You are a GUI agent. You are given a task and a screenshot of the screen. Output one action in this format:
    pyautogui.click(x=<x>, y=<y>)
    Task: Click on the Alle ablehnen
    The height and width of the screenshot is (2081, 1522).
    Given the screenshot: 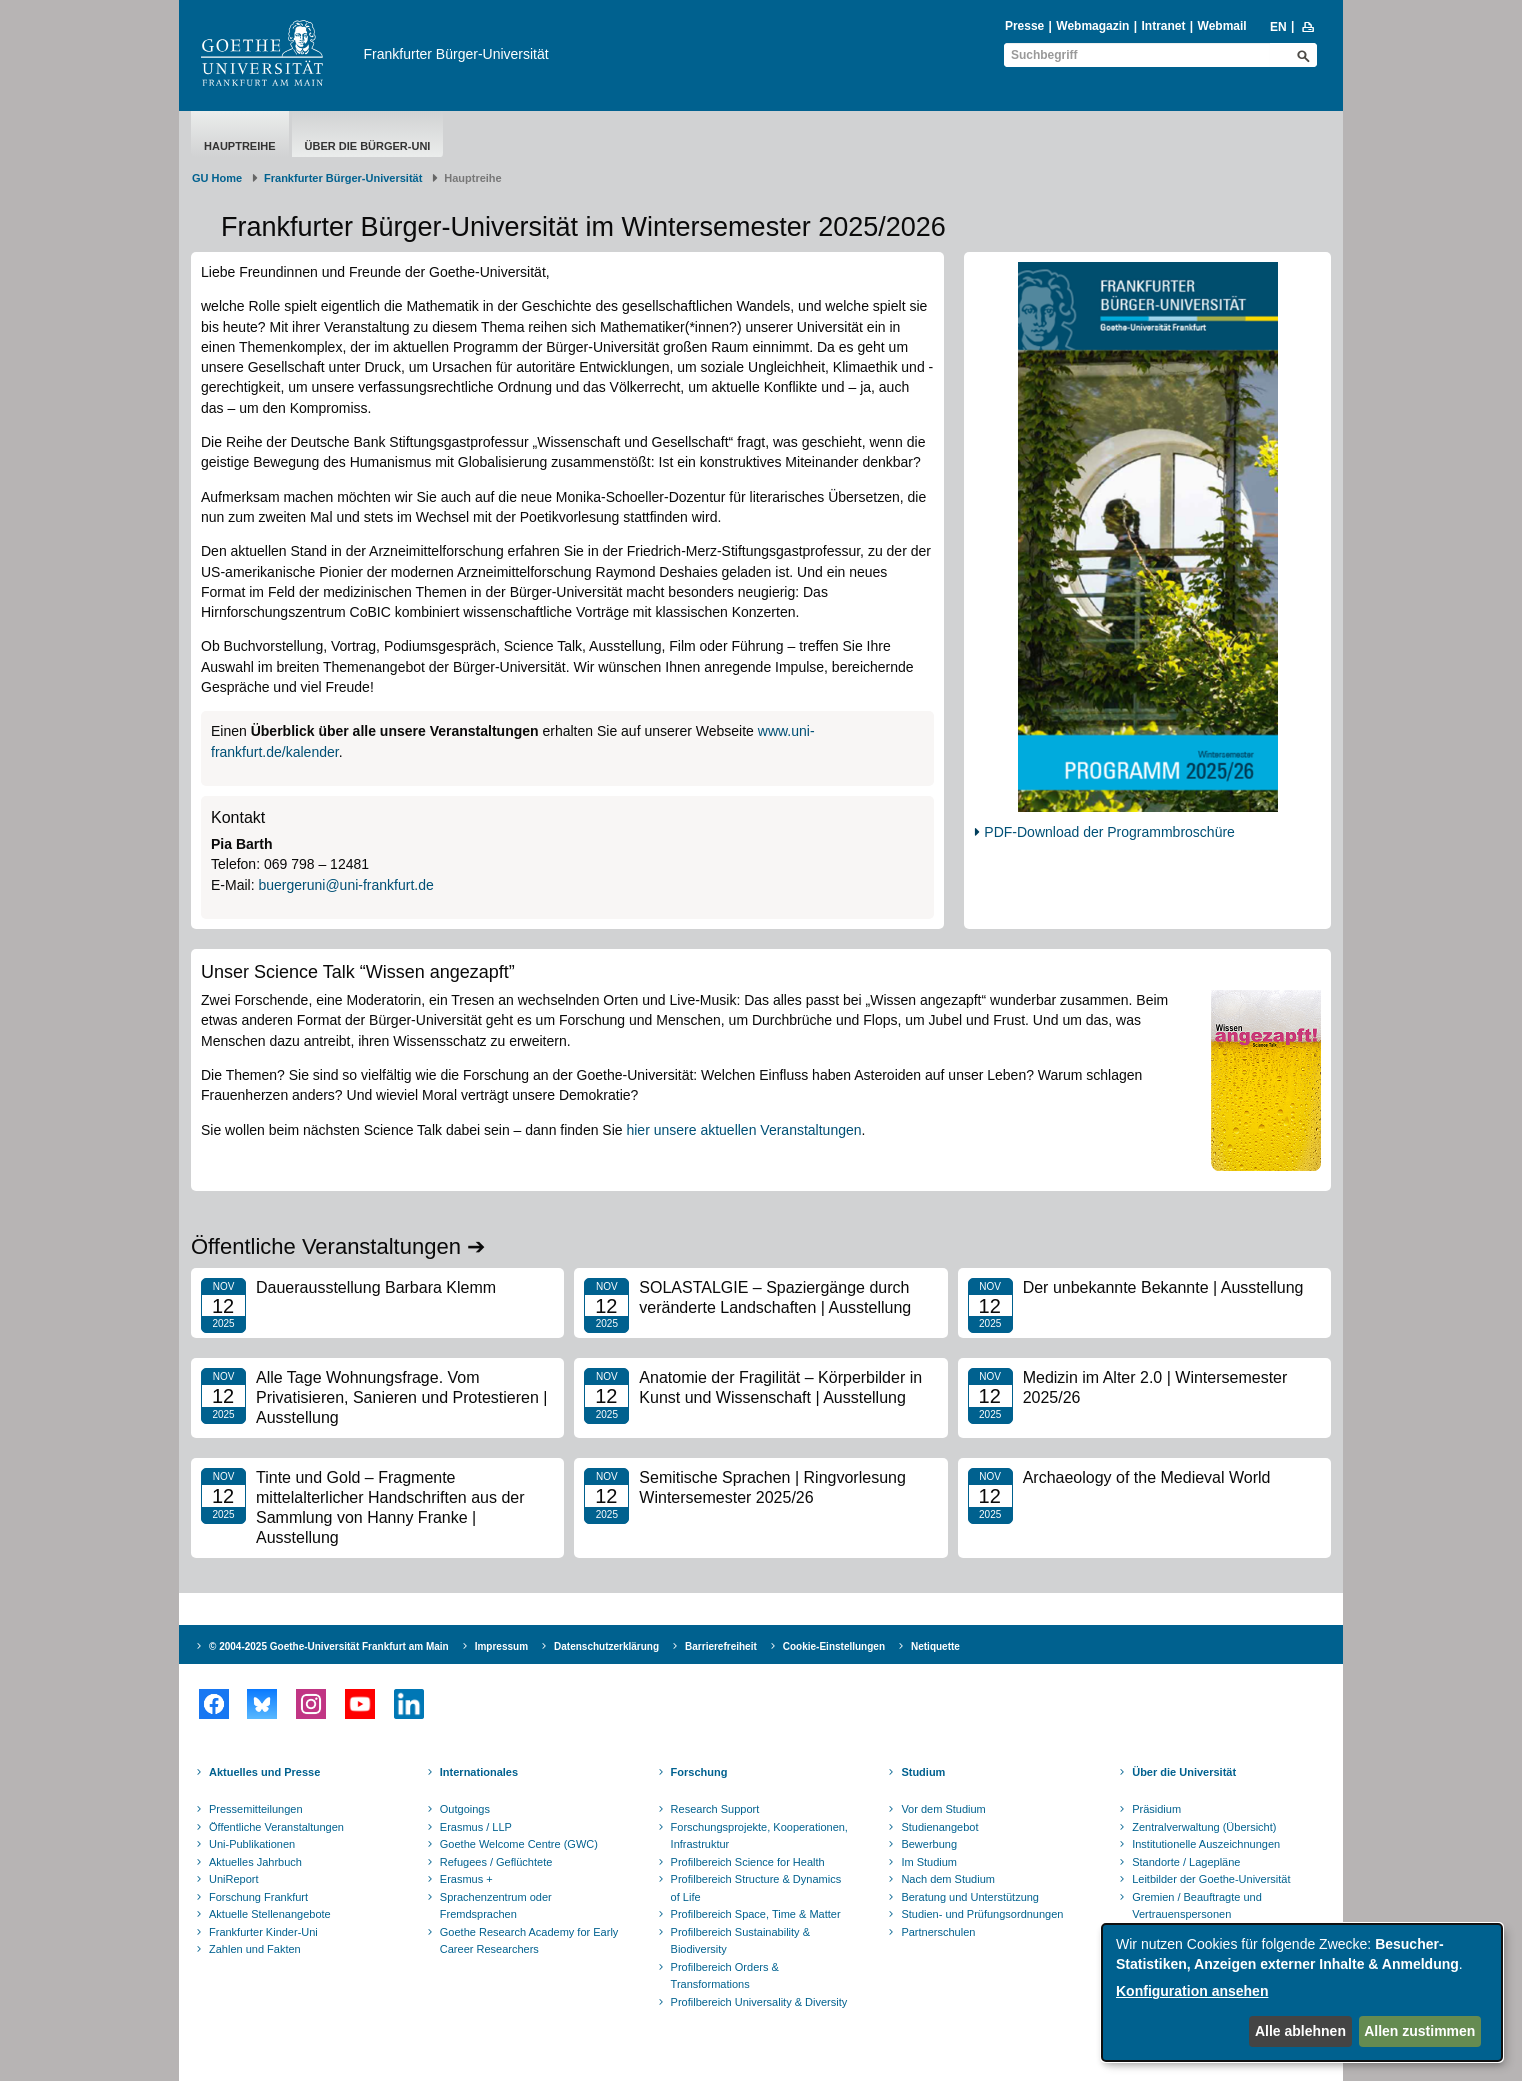 What is the action you would take?
    pyautogui.click(x=1300, y=2031)
    